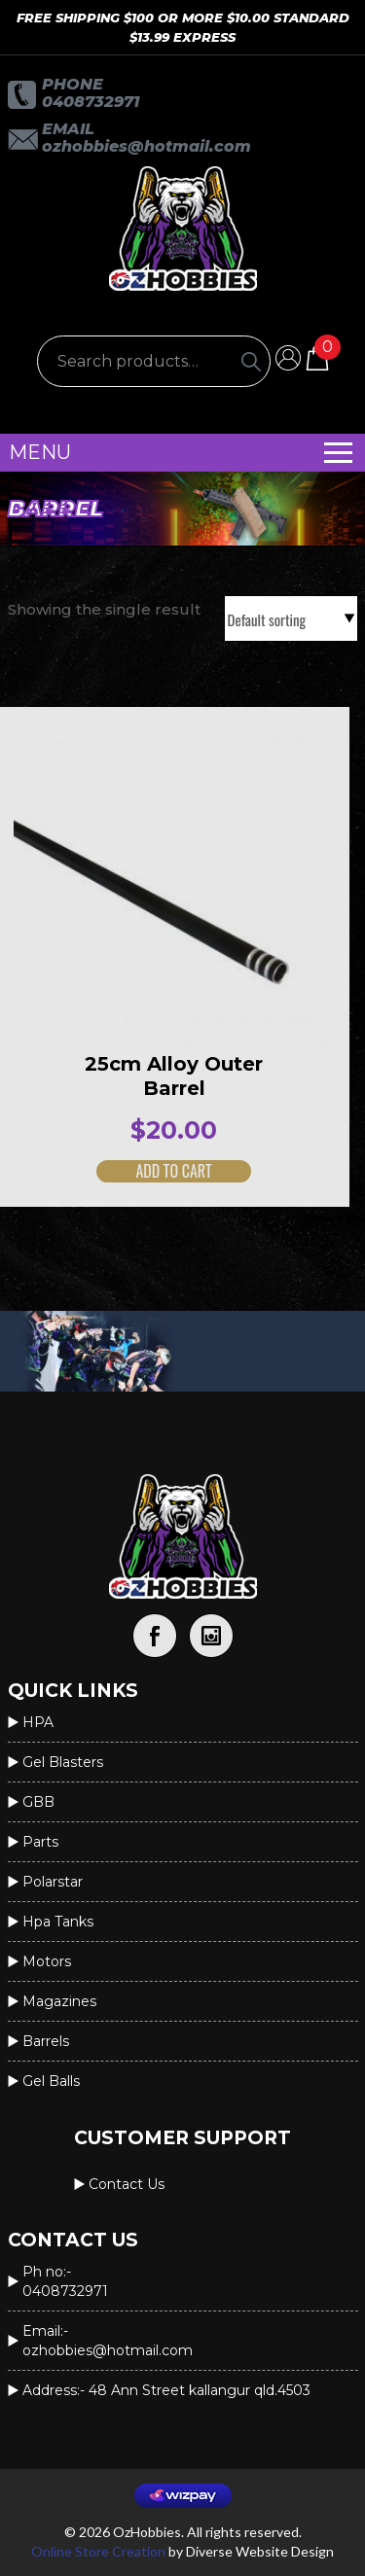 Image resolution: width=365 pixels, height=2576 pixels. What do you see at coordinates (291, 618) in the screenshot?
I see `[Shop order]` at bounding box center [291, 618].